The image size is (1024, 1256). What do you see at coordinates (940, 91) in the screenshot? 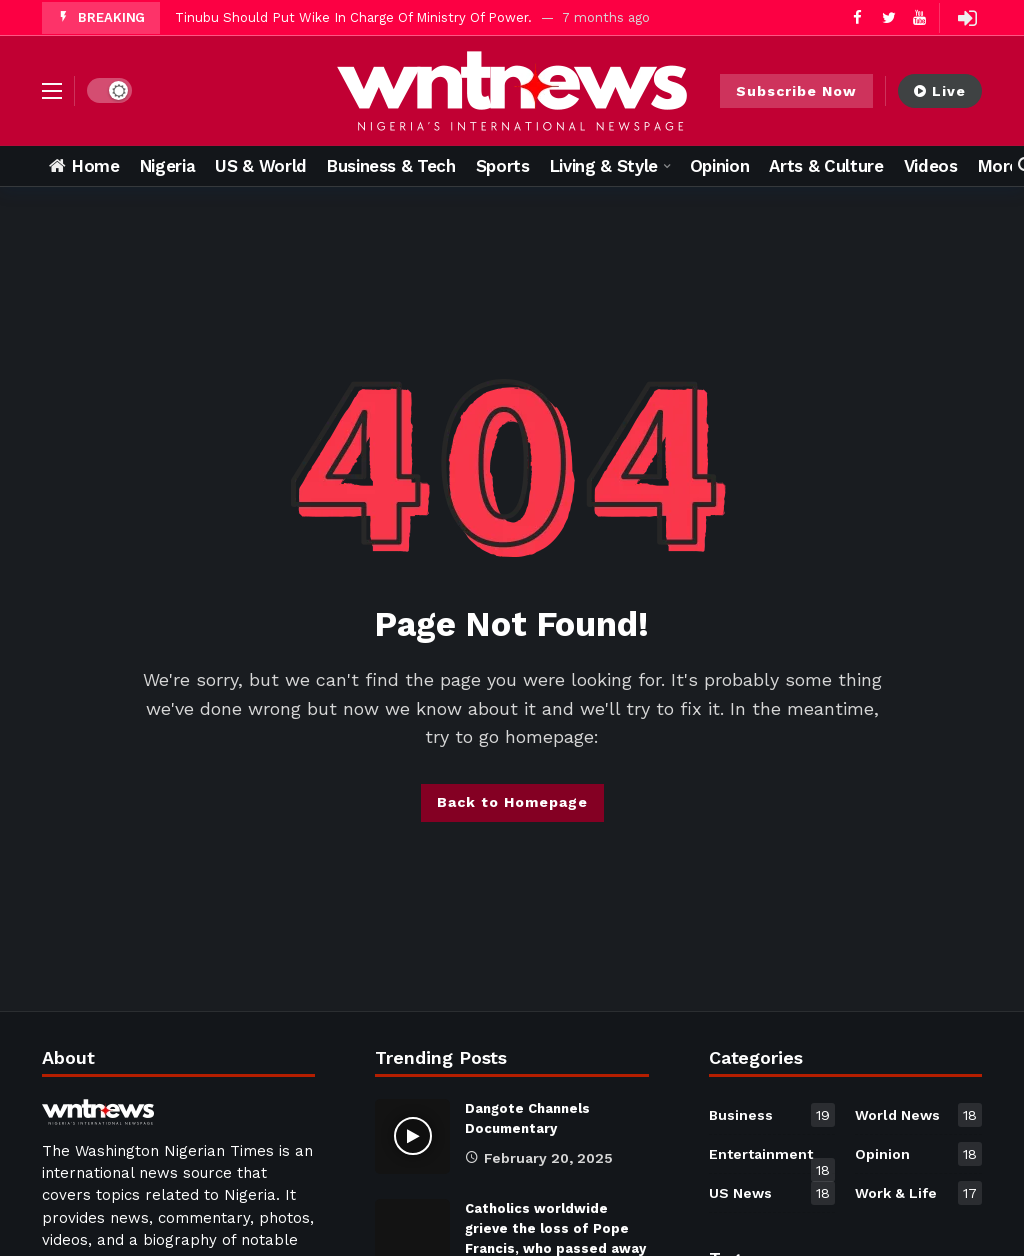
I see `Live` at bounding box center [940, 91].